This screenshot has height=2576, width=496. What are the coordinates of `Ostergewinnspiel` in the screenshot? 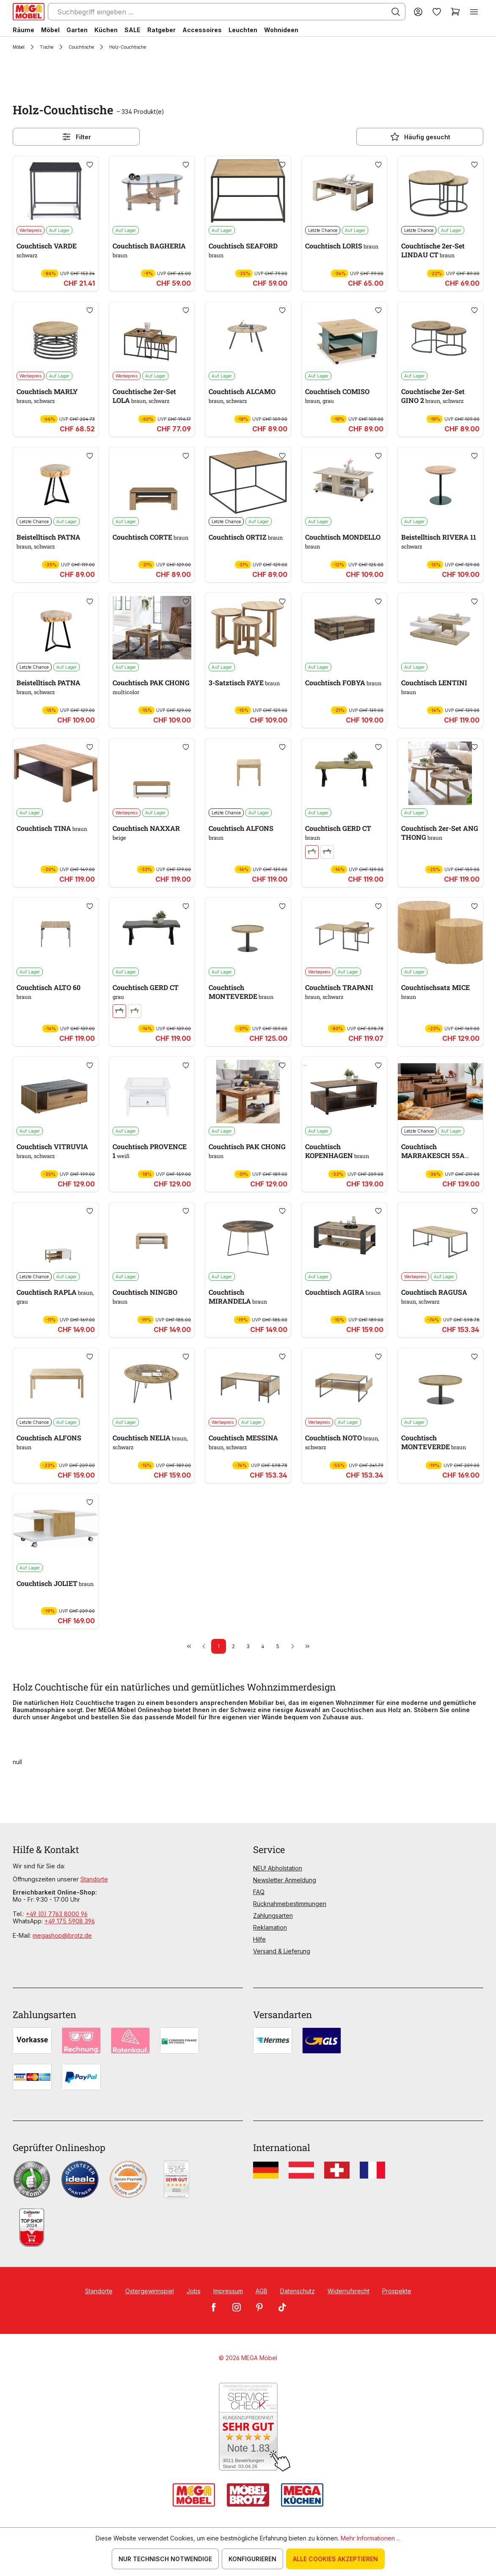 It's located at (149, 2291).